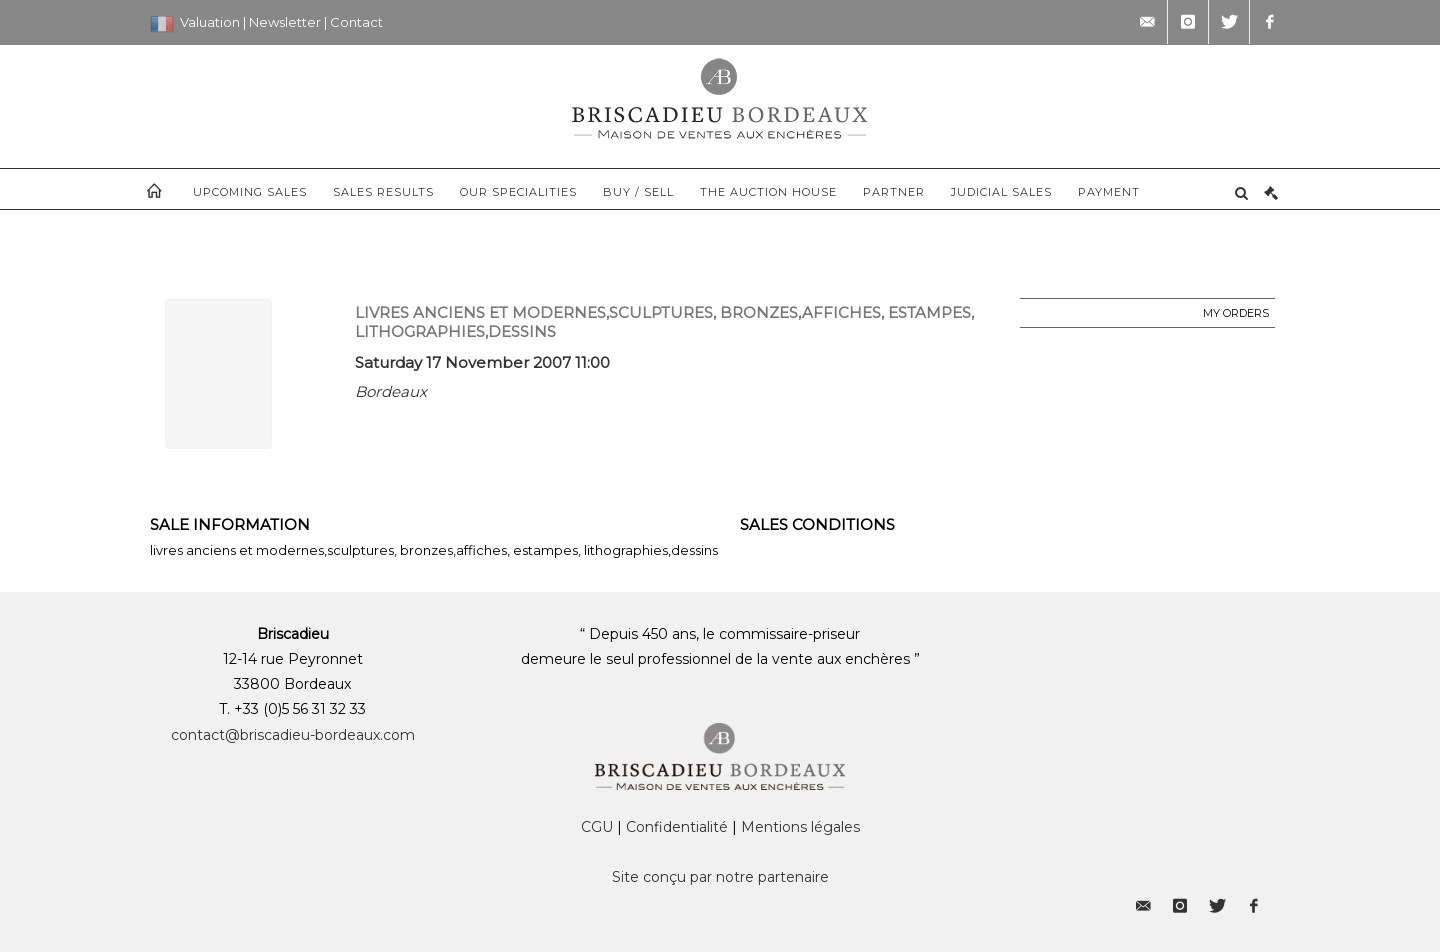 Image resolution: width=1440 pixels, height=952 pixels. Describe the element at coordinates (677, 827) in the screenshot. I see `Confidentialité` at that location.